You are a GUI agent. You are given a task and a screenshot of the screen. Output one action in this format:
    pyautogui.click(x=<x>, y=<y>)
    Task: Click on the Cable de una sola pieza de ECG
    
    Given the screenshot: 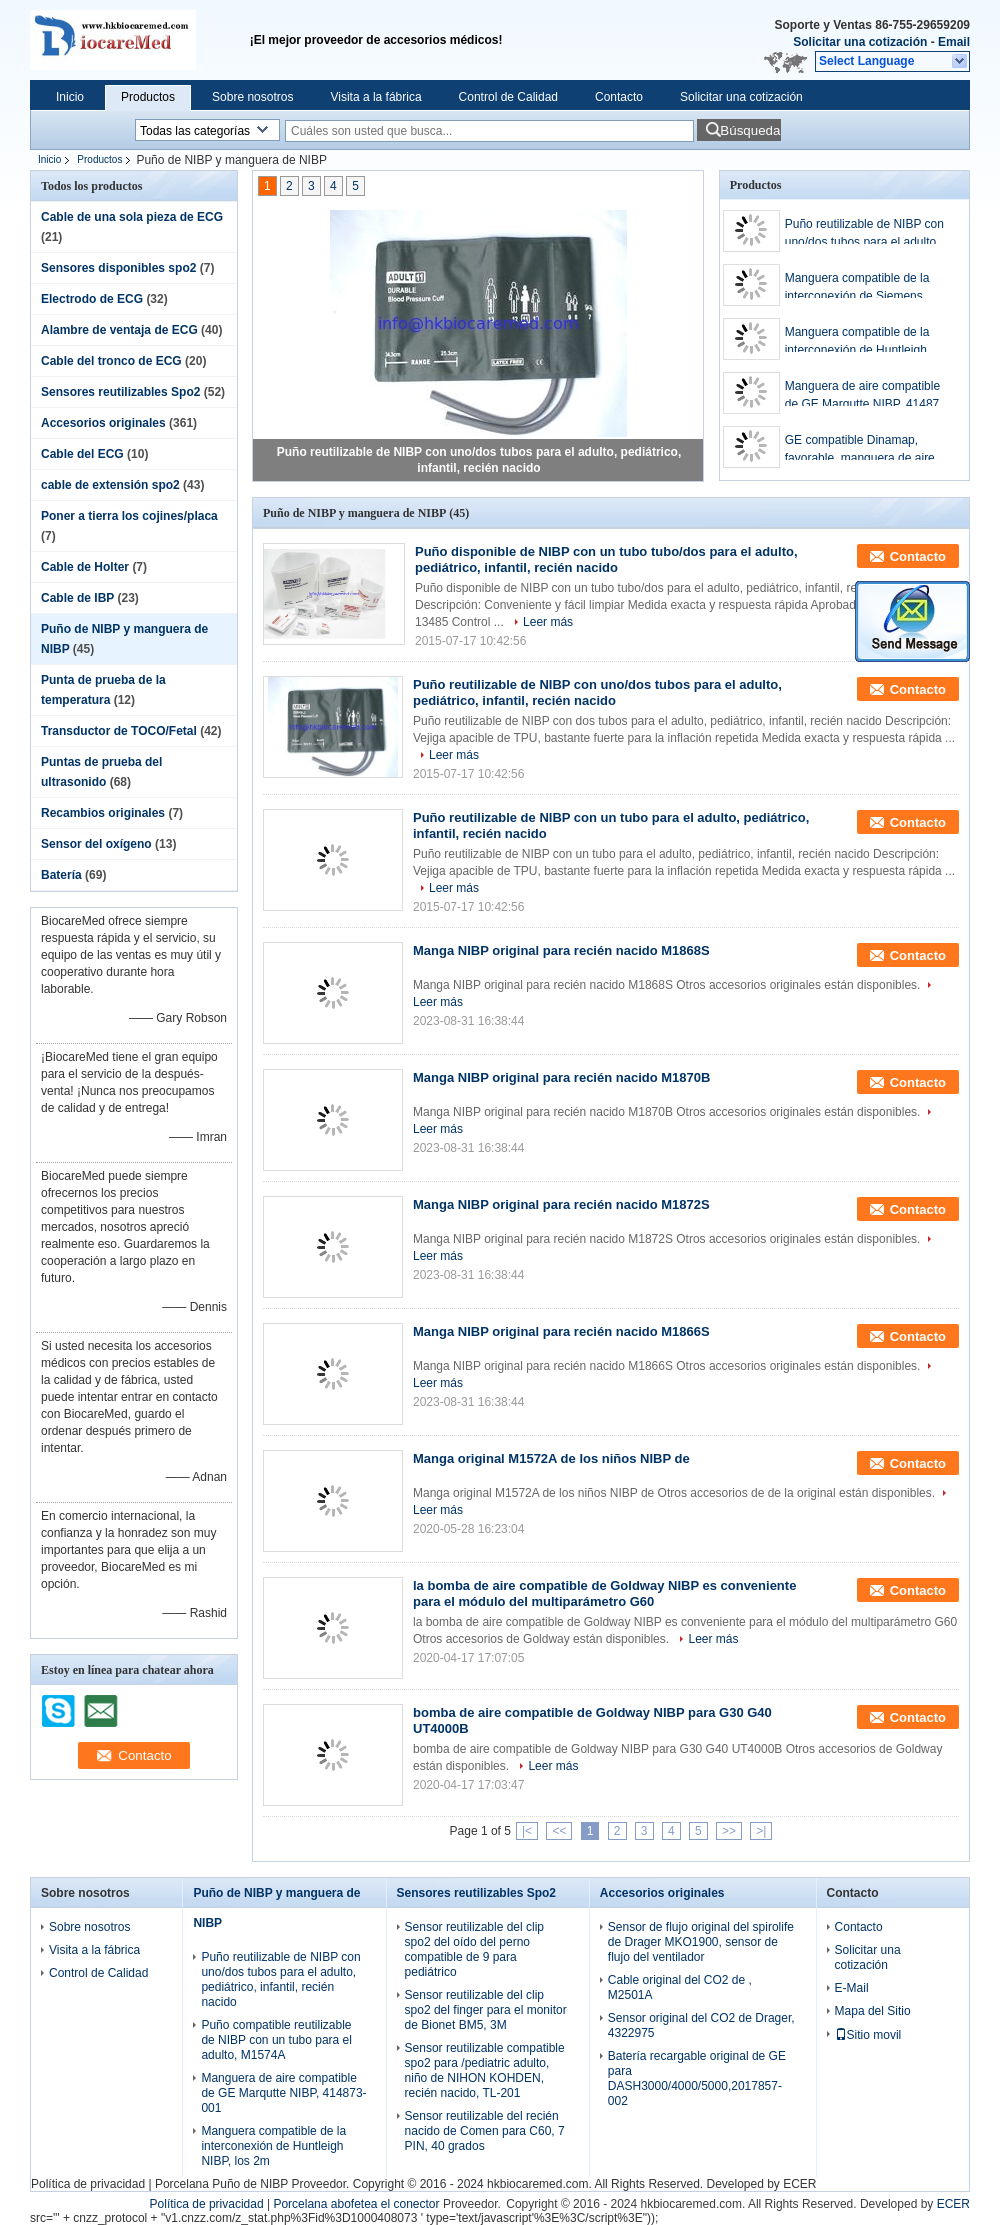 What is the action you would take?
    pyautogui.click(x=132, y=217)
    